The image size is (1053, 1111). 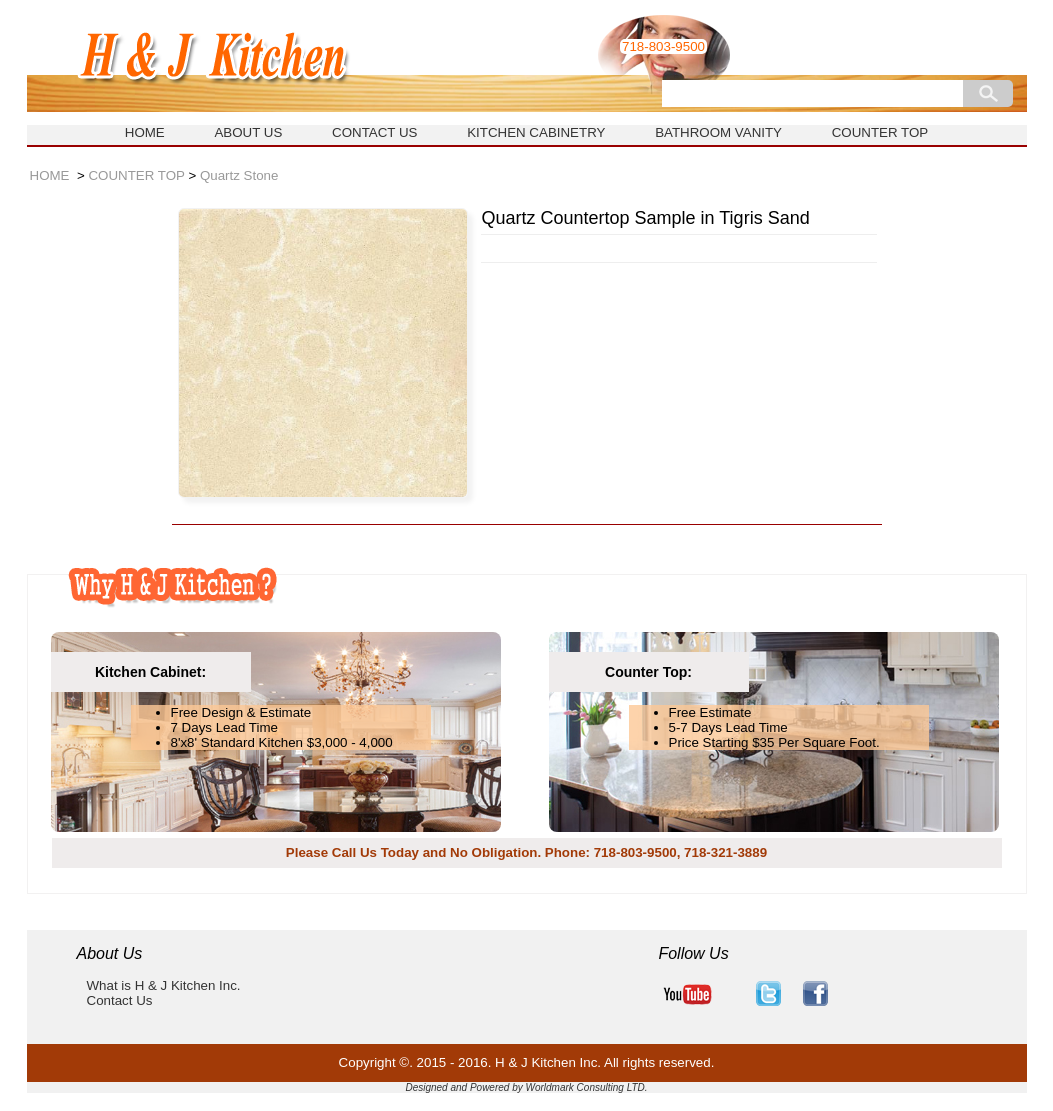 I want to click on Contact Us, so click(x=120, y=1000).